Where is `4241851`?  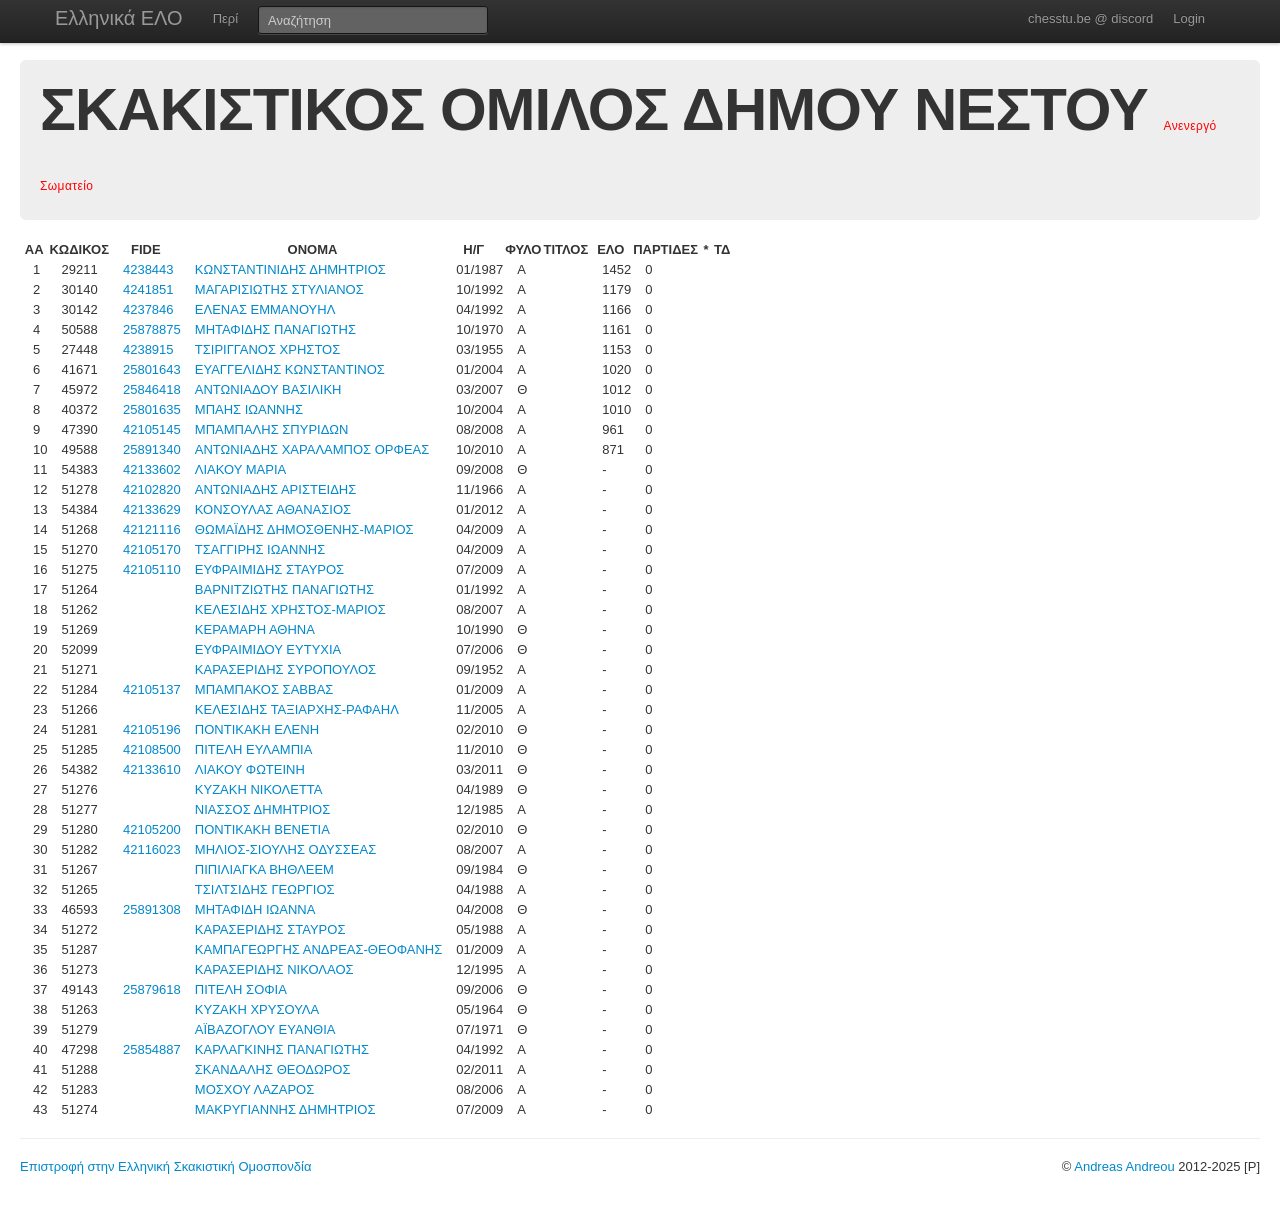 4241851 is located at coordinates (148, 289).